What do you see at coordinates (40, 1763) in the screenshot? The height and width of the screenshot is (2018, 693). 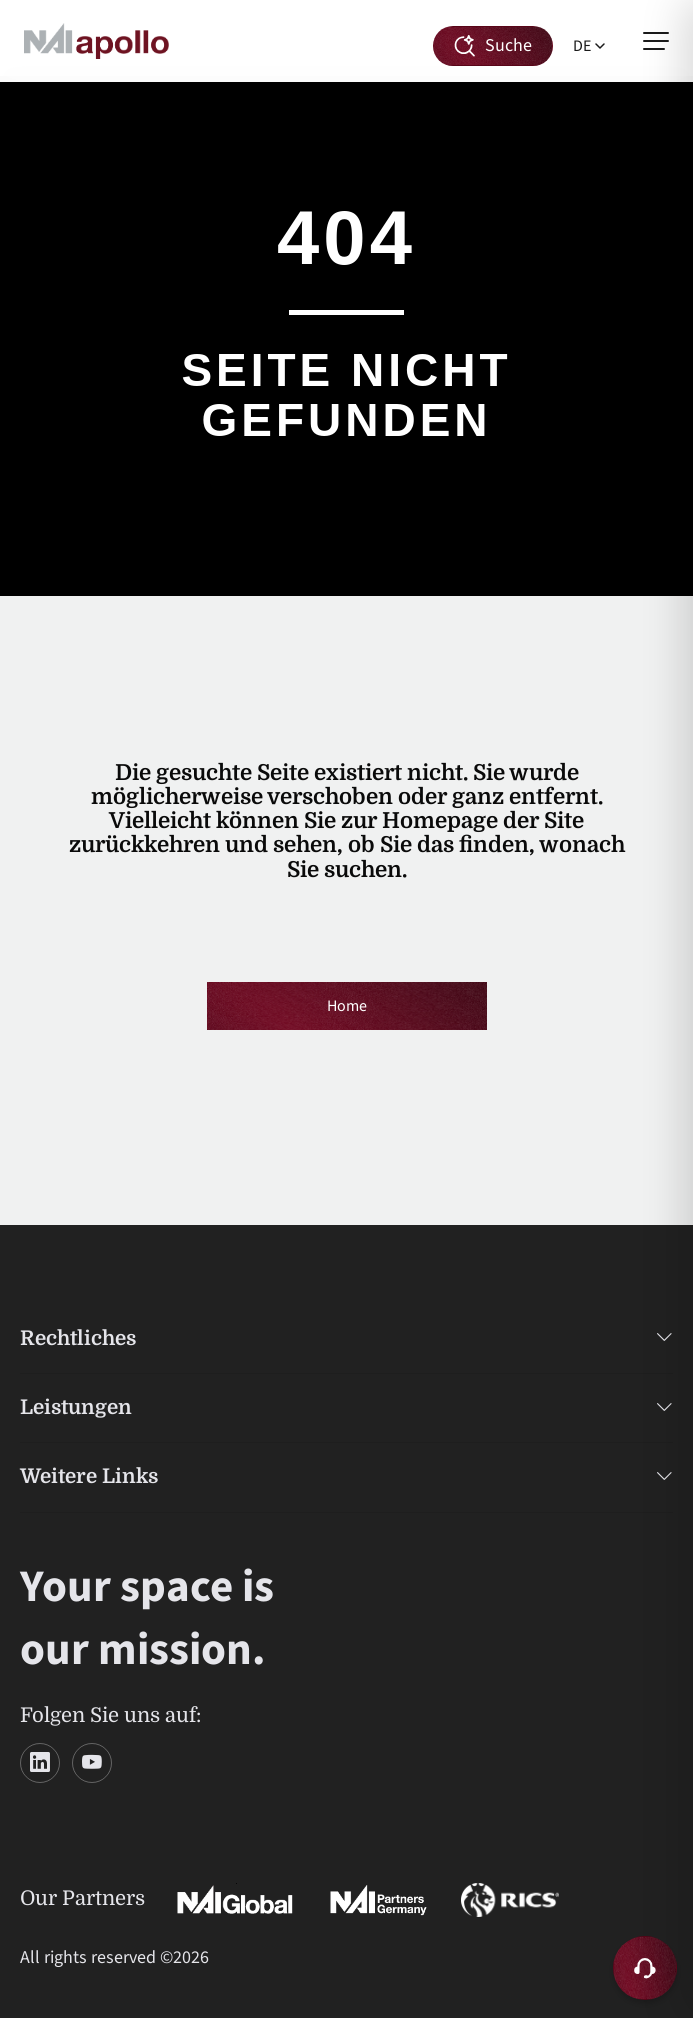 I see `[LinkedIn]` at bounding box center [40, 1763].